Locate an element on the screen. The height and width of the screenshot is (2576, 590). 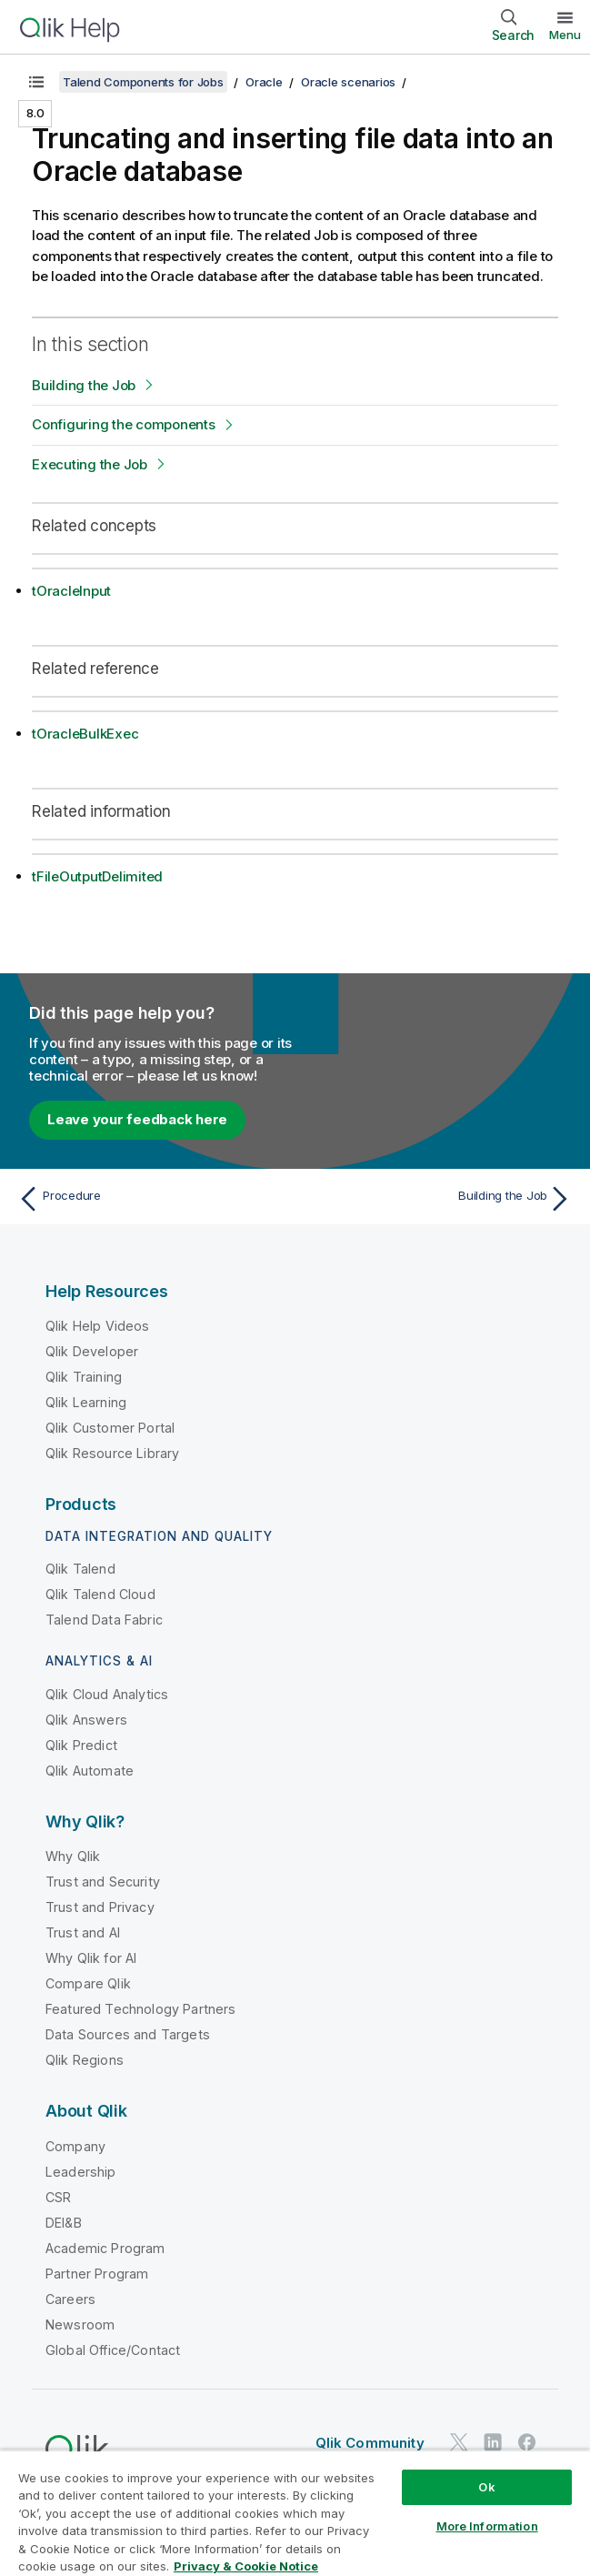
Building the Job is located at coordinates (83, 385).